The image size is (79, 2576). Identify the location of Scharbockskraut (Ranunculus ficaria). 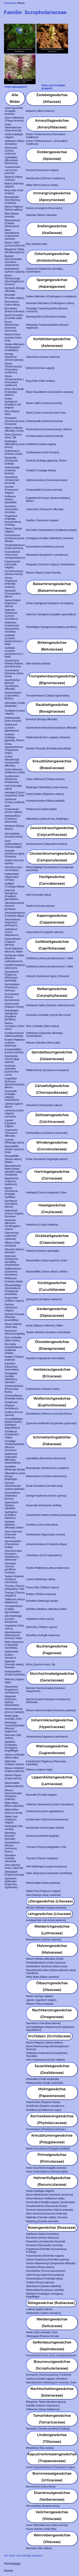
(14, 1388).